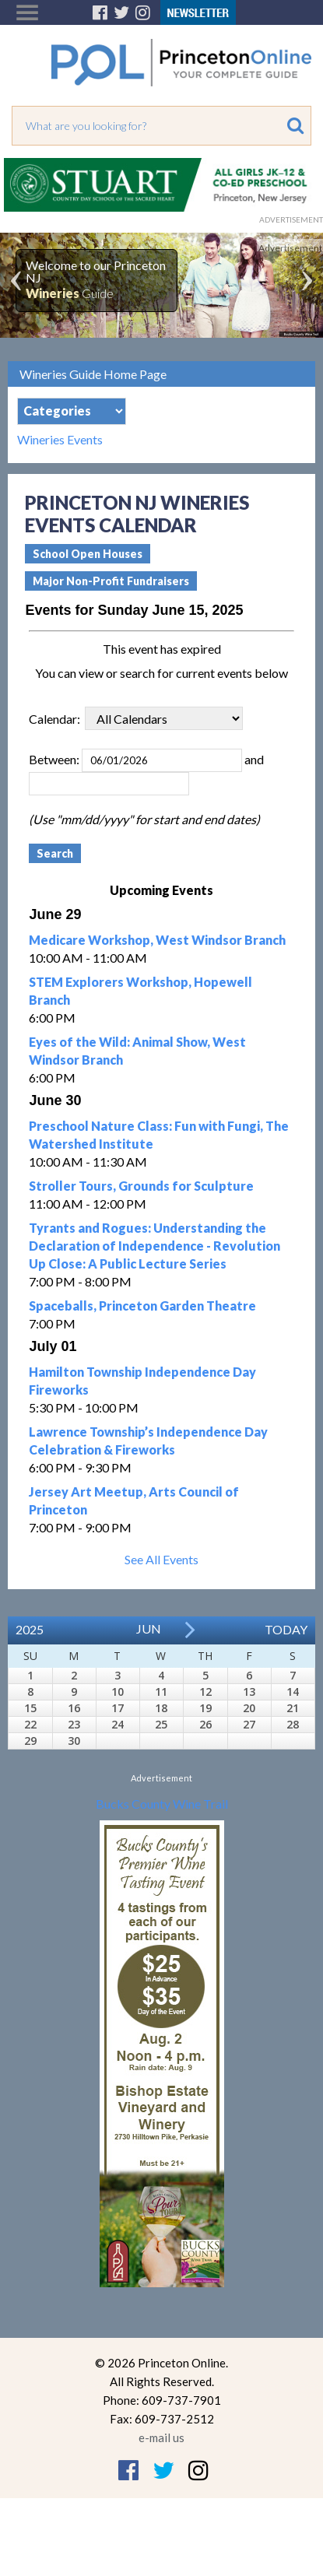  What do you see at coordinates (286, 1629) in the screenshot?
I see `Today` at bounding box center [286, 1629].